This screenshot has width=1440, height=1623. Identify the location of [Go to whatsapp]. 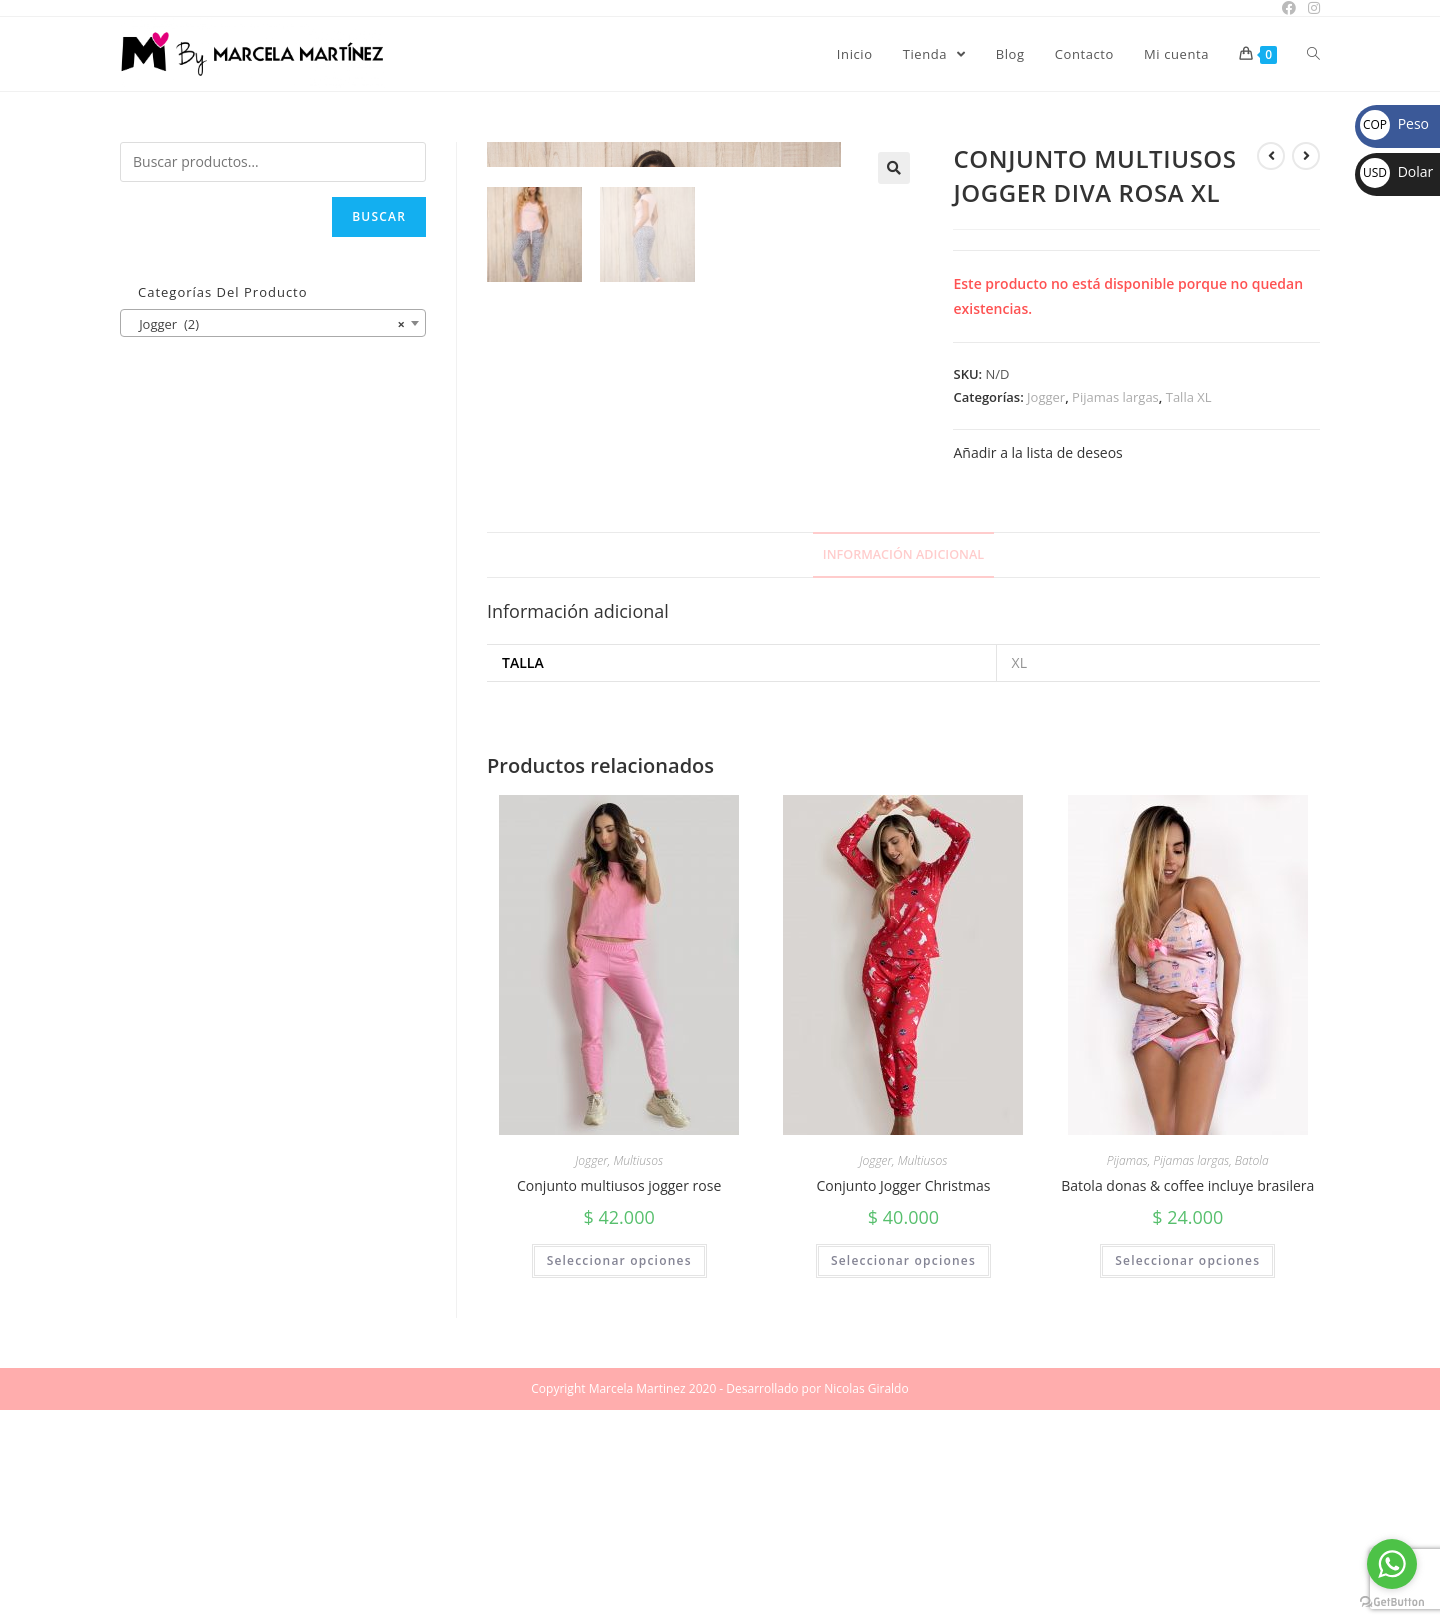
(1392, 1564).